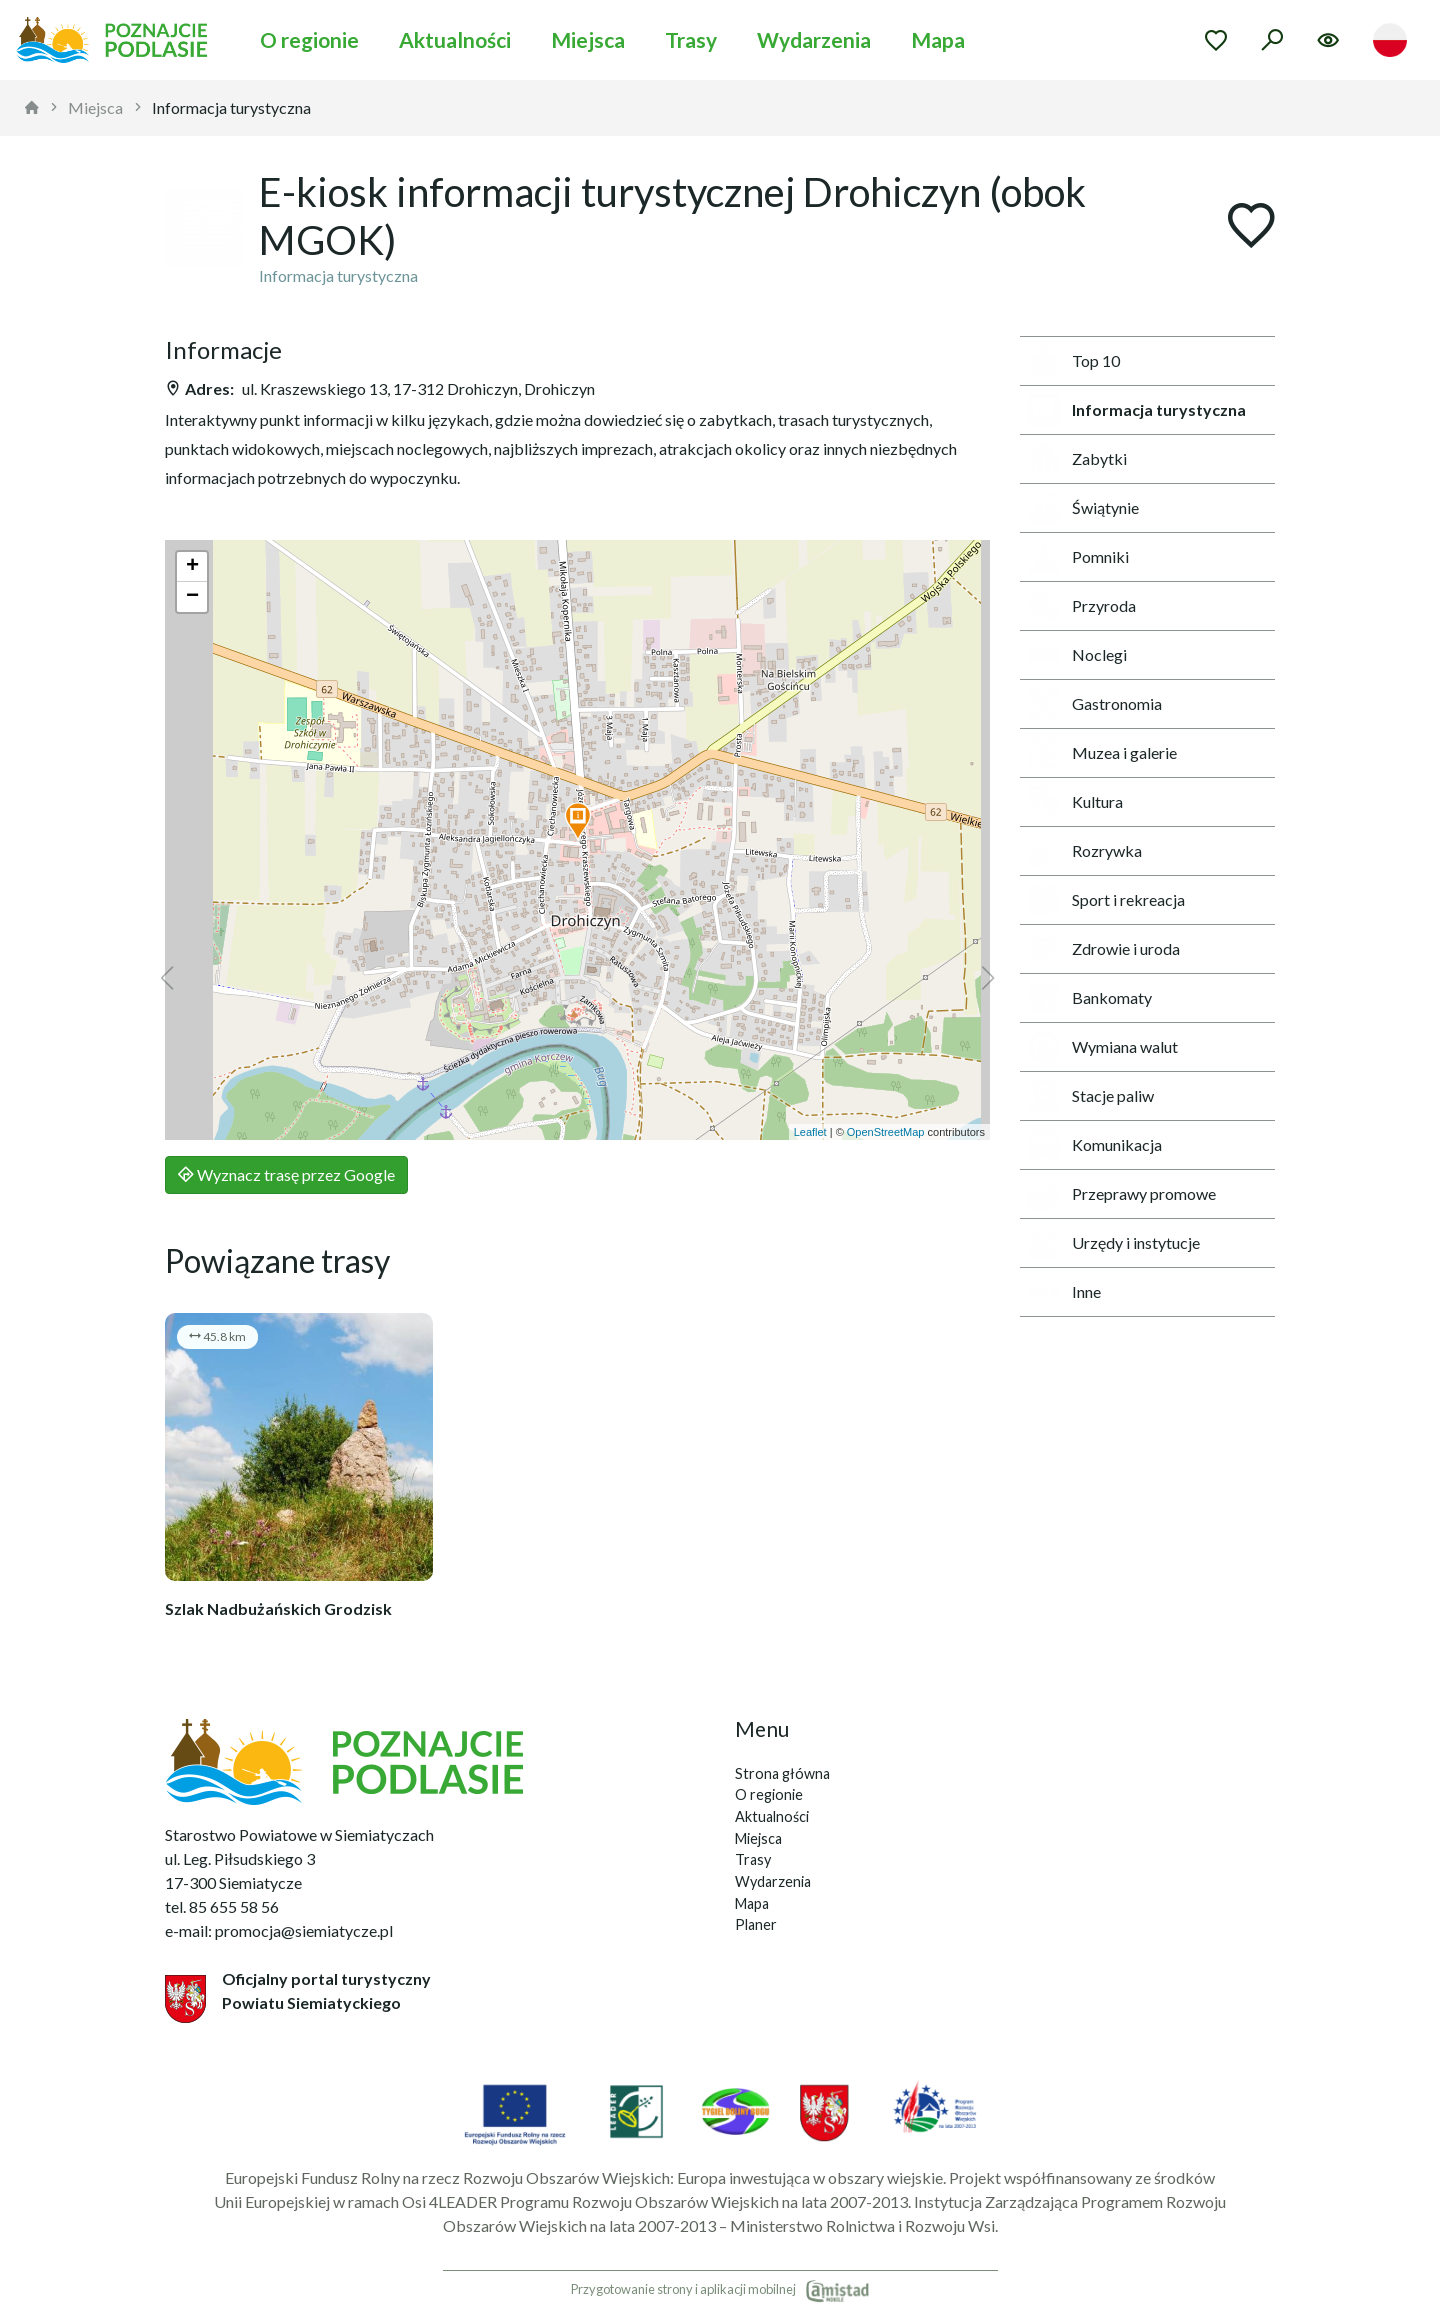 The width and height of the screenshot is (1440, 2311). What do you see at coordinates (782, 1773) in the screenshot?
I see `Strona główna` at bounding box center [782, 1773].